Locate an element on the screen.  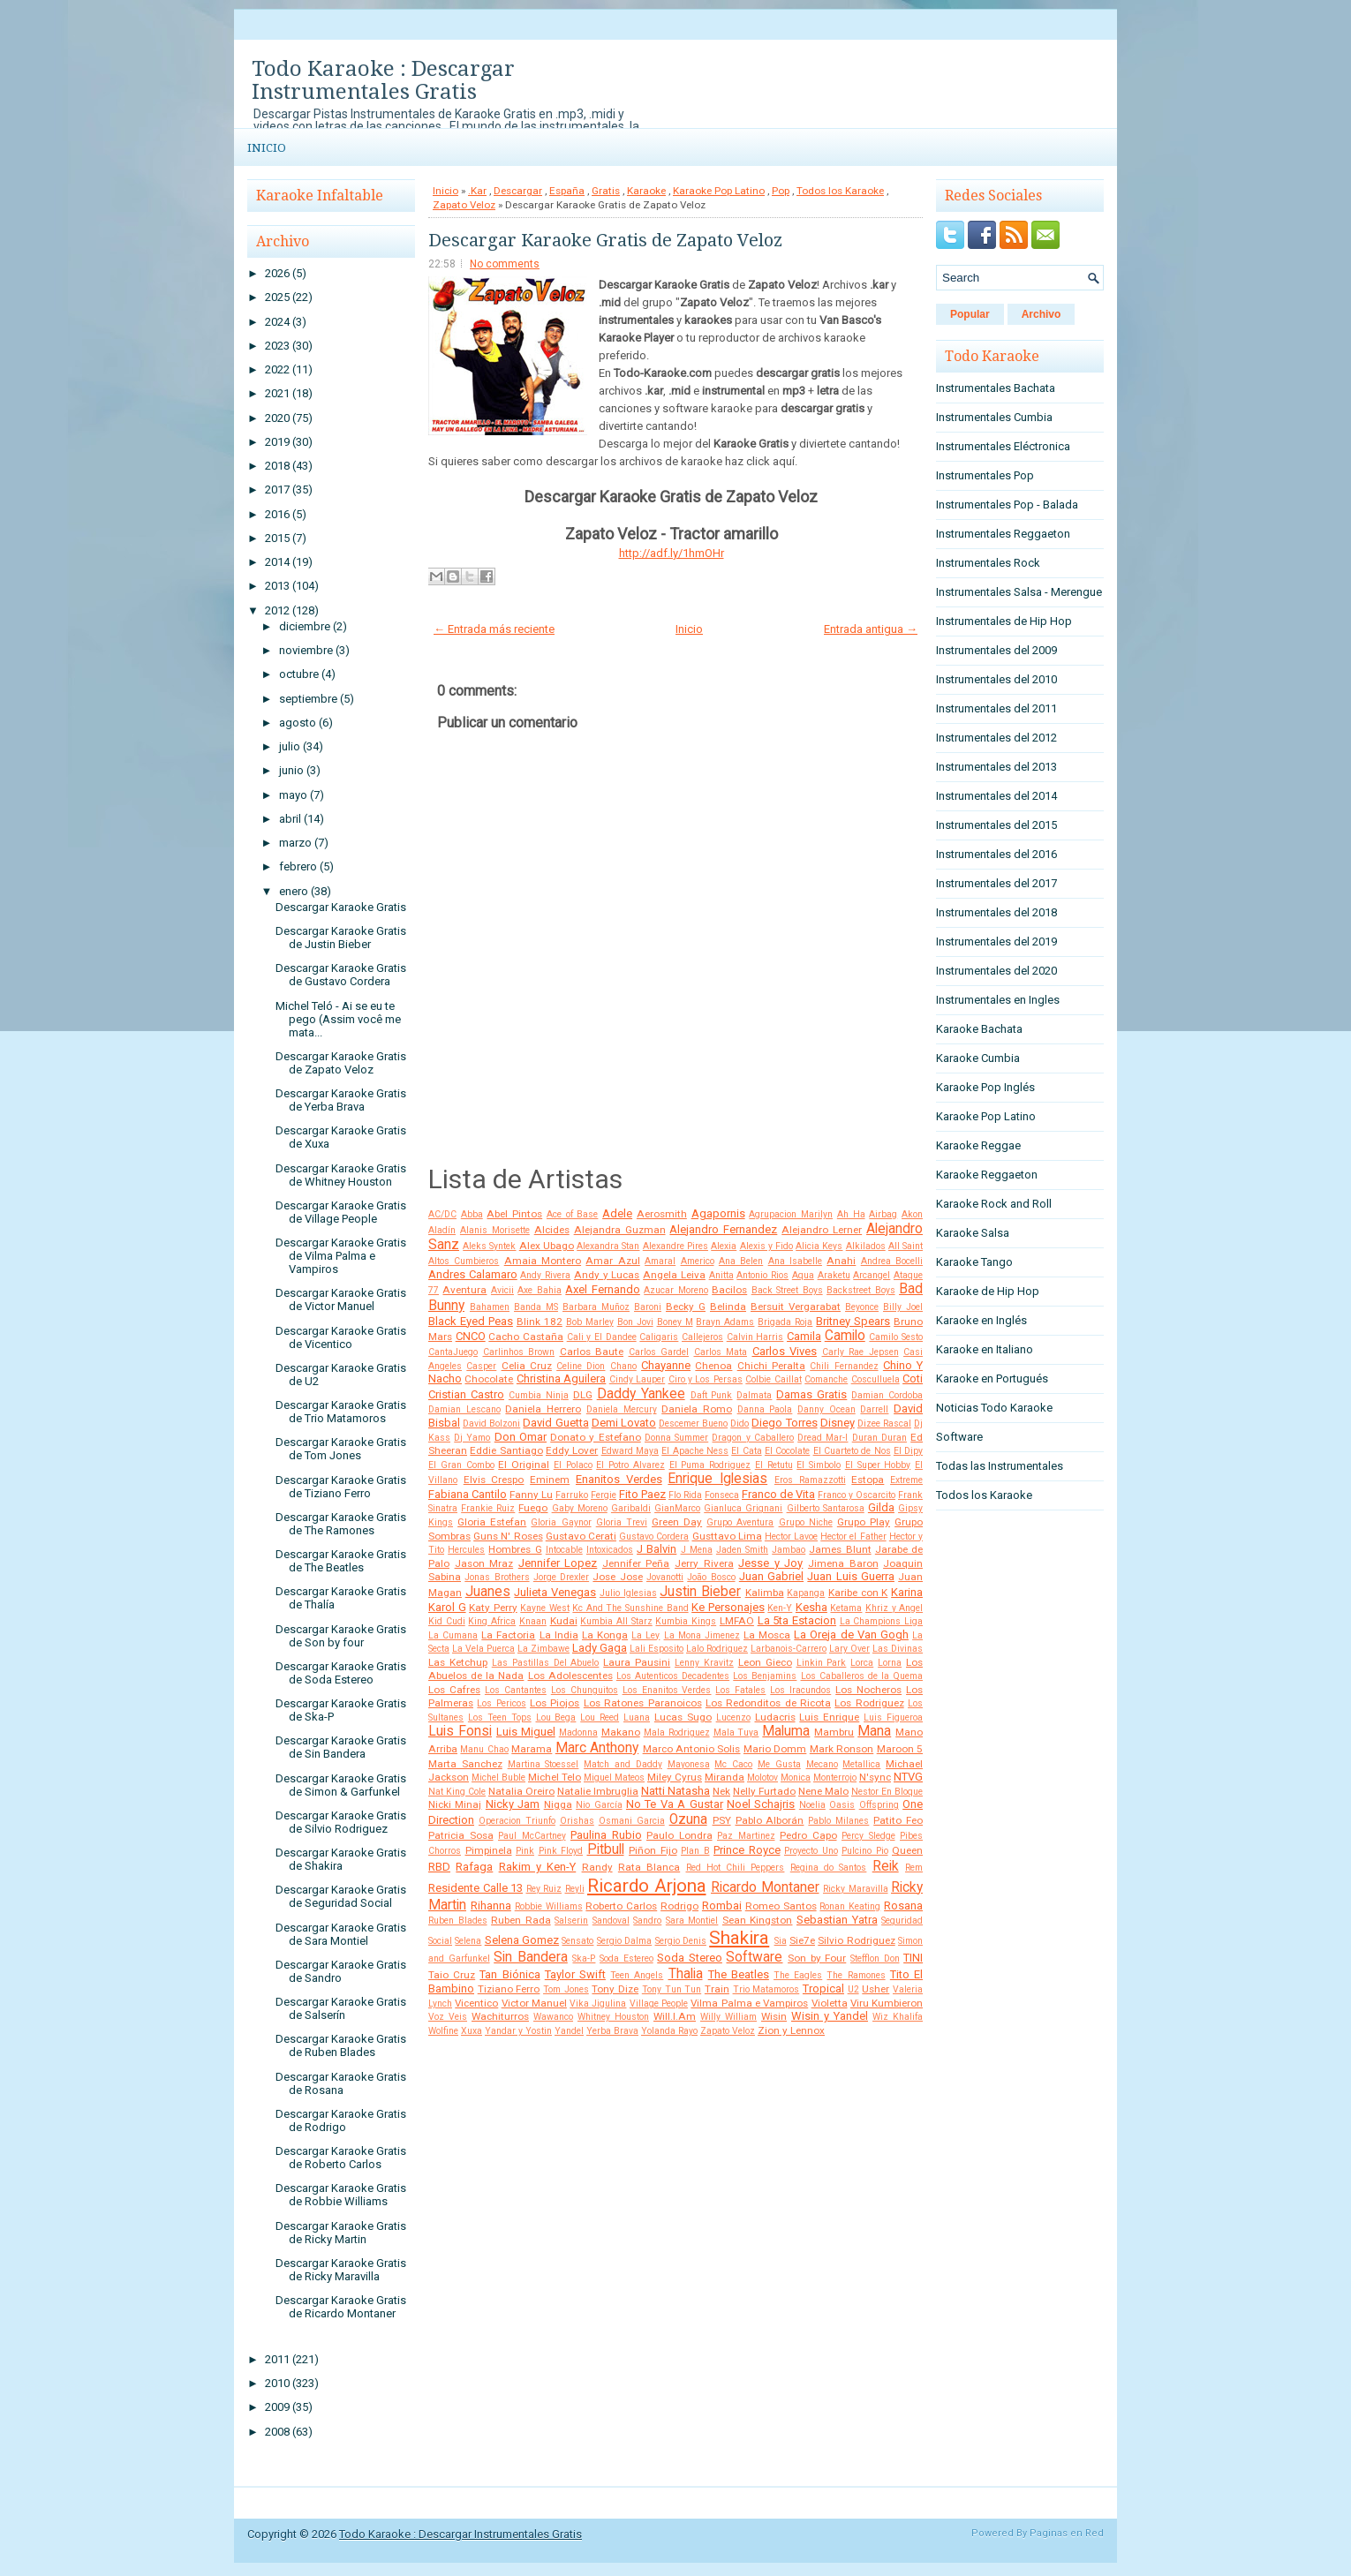
Ah Ha is located at coordinates (851, 1214).